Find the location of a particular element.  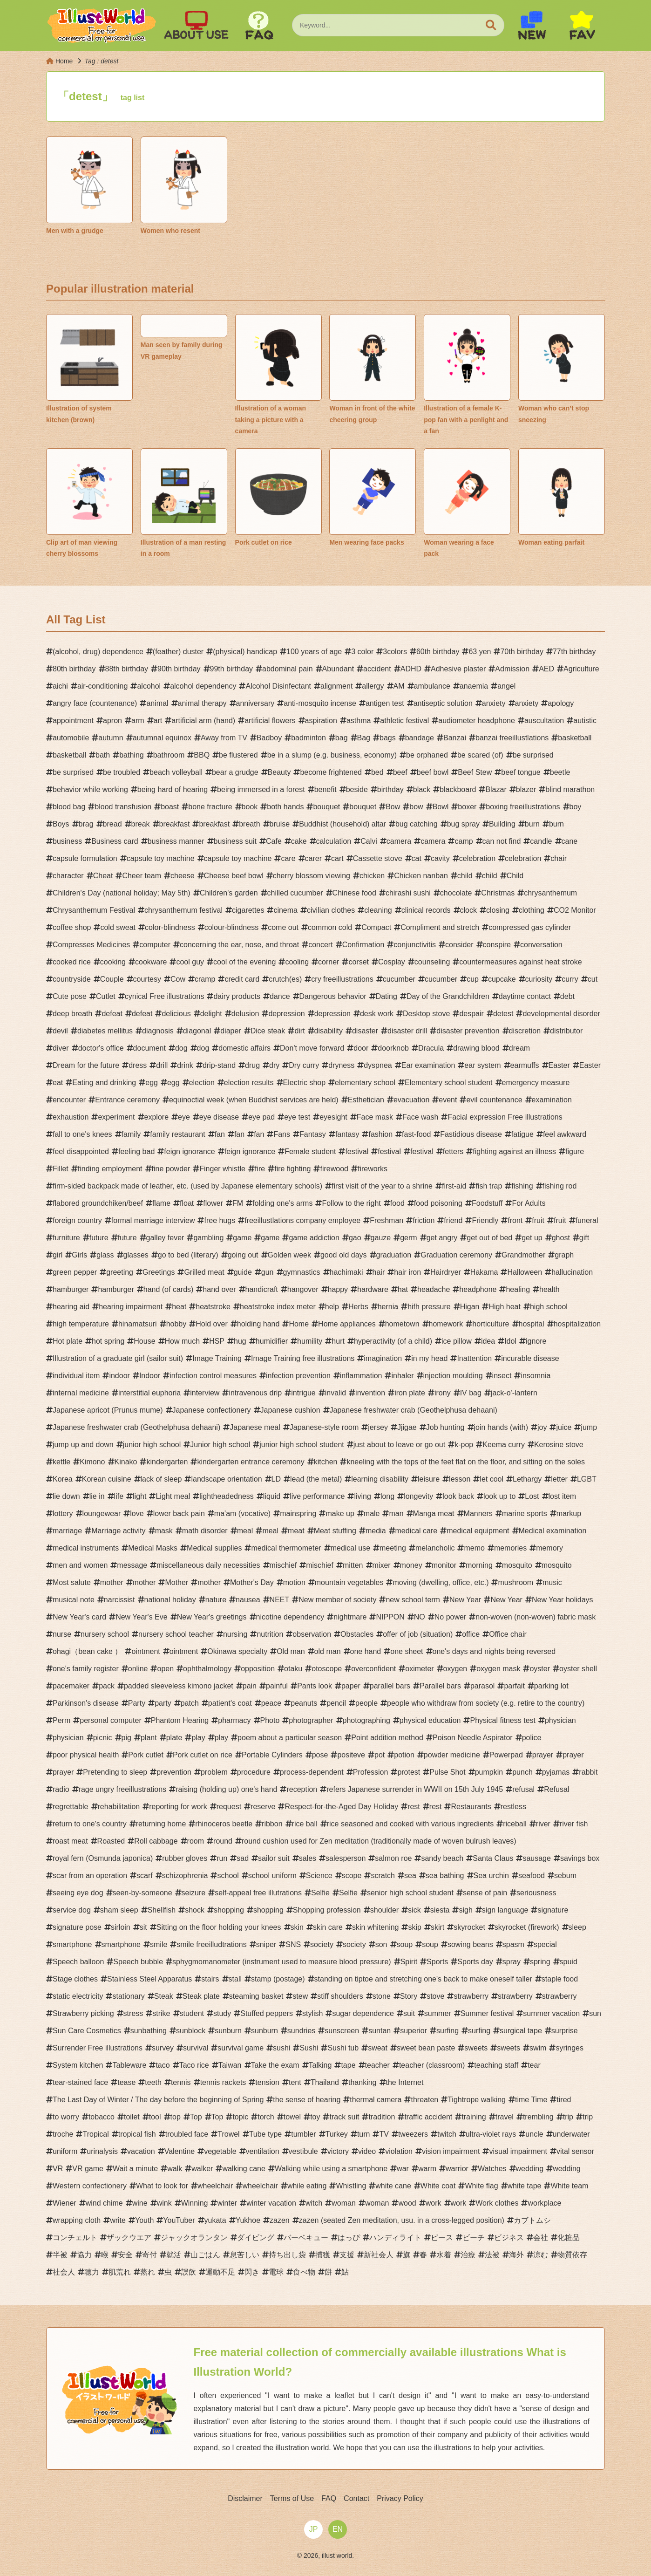

cry freeillustrations is located at coordinates (342, 979).